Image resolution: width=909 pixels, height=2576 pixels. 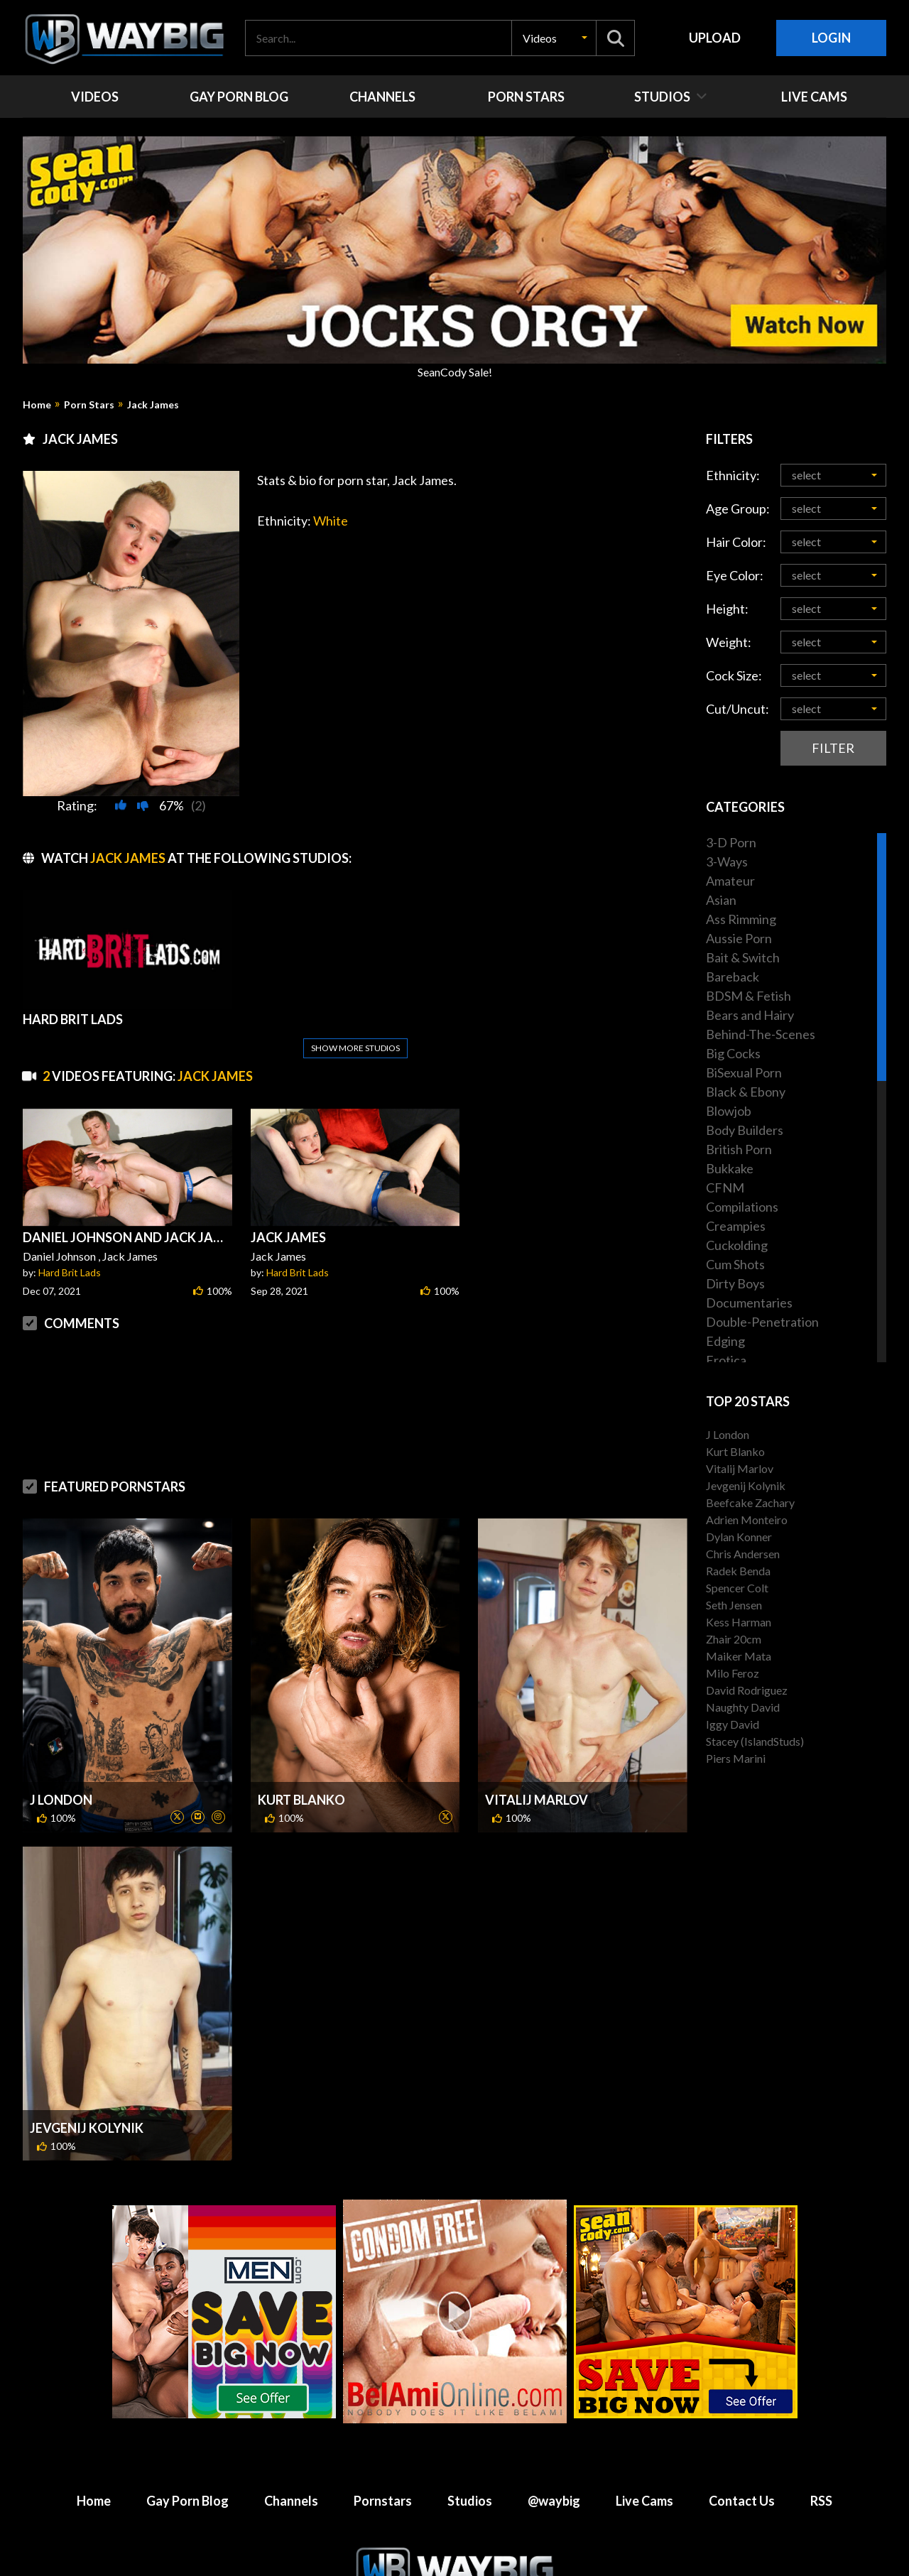 What do you see at coordinates (735, 1264) in the screenshot?
I see `Cum Shots` at bounding box center [735, 1264].